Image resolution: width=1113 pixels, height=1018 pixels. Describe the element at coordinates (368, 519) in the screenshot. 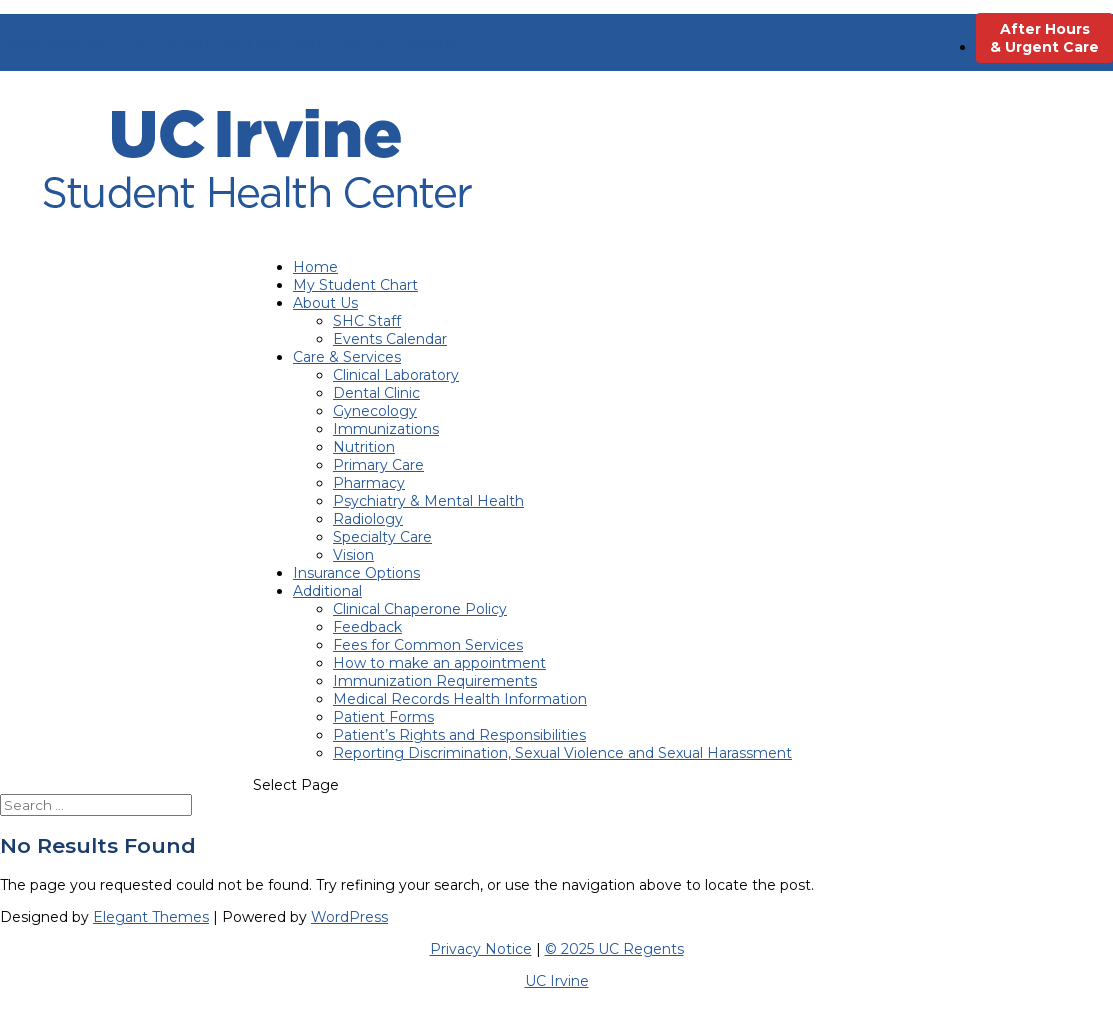

I see `Radiology` at that location.